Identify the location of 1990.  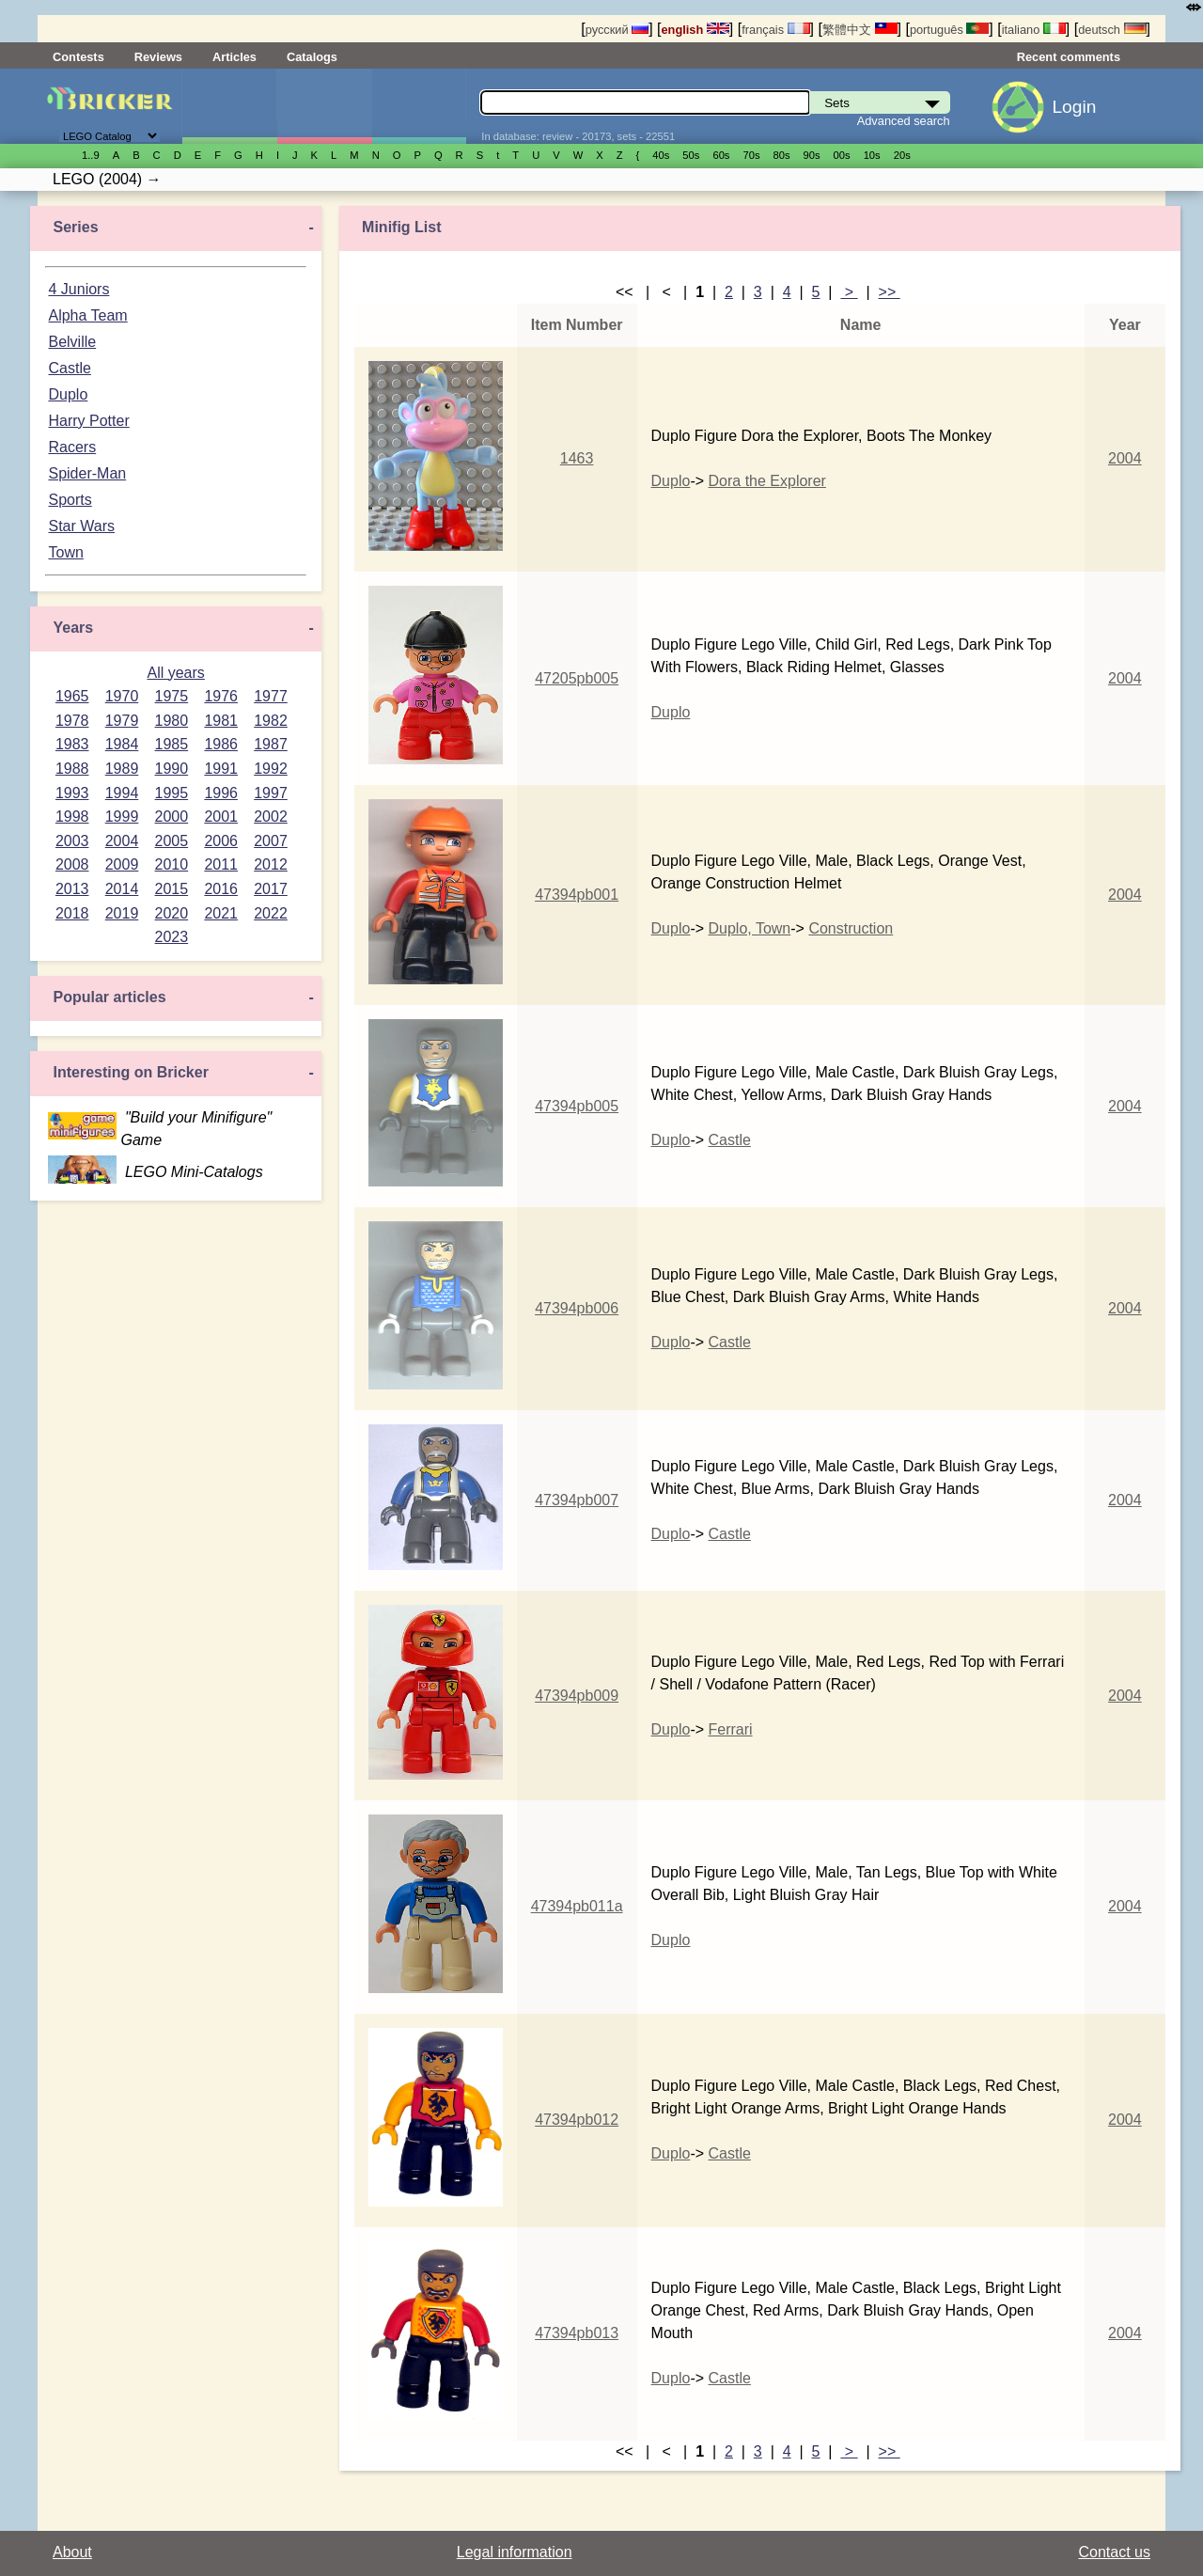
(172, 769).